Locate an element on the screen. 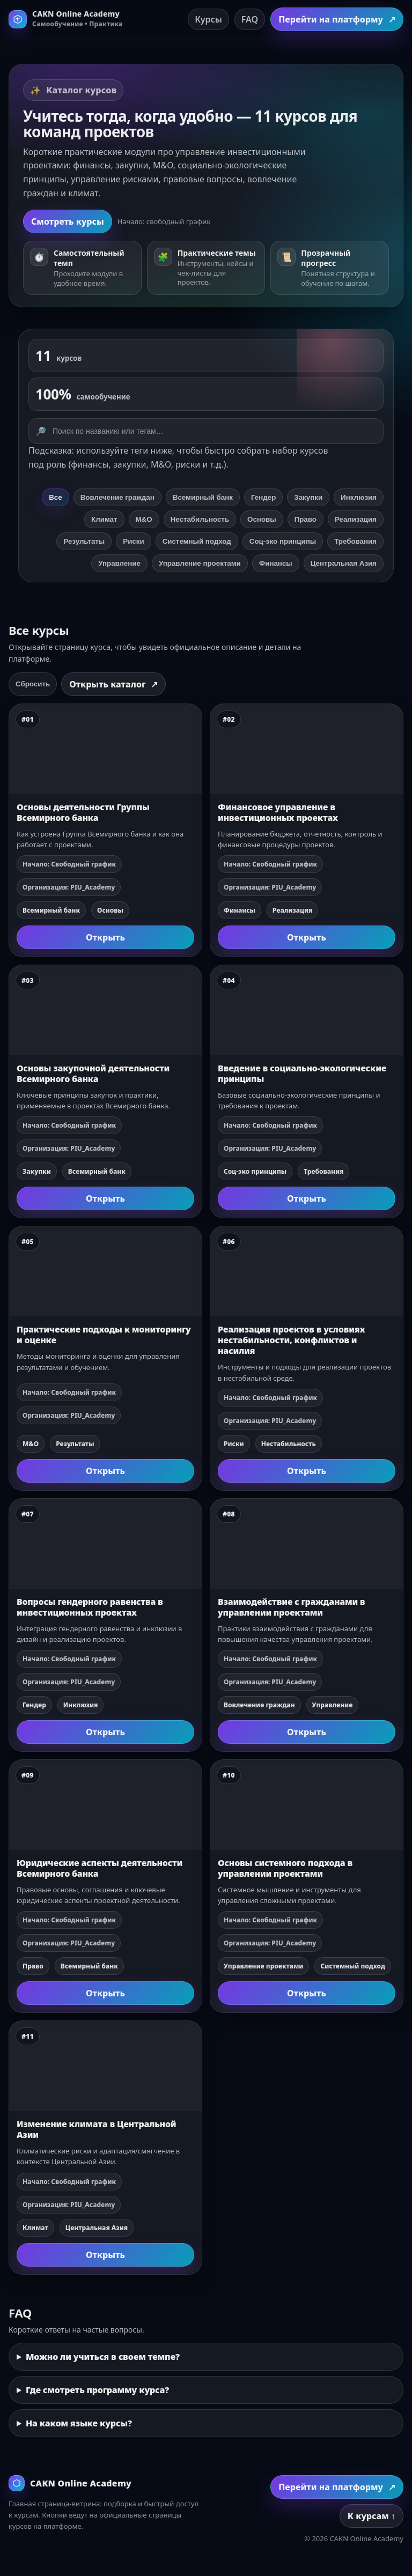 The width and height of the screenshot is (412, 2576). Закупки is located at coordinates (308, 497).